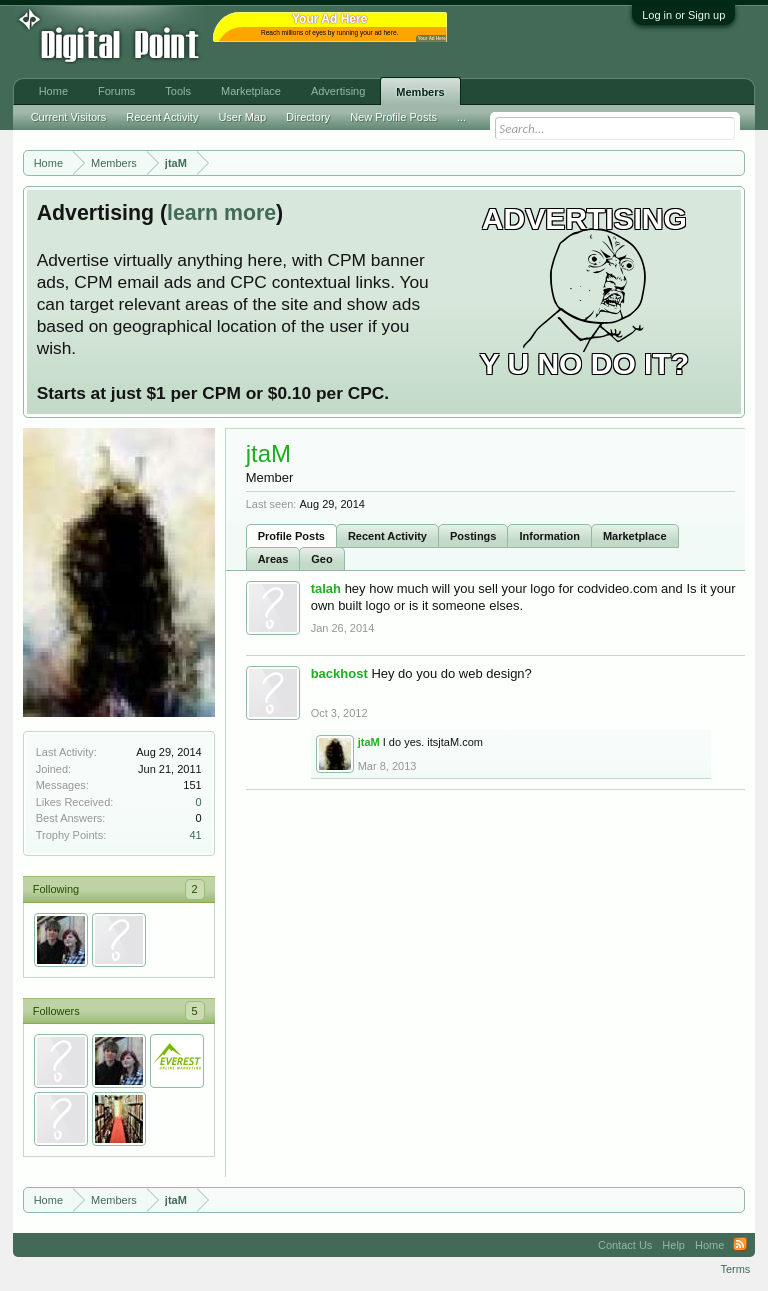  Describe the element at coordinates (673, 1245) in the screenshot. I see `Help` at that location.